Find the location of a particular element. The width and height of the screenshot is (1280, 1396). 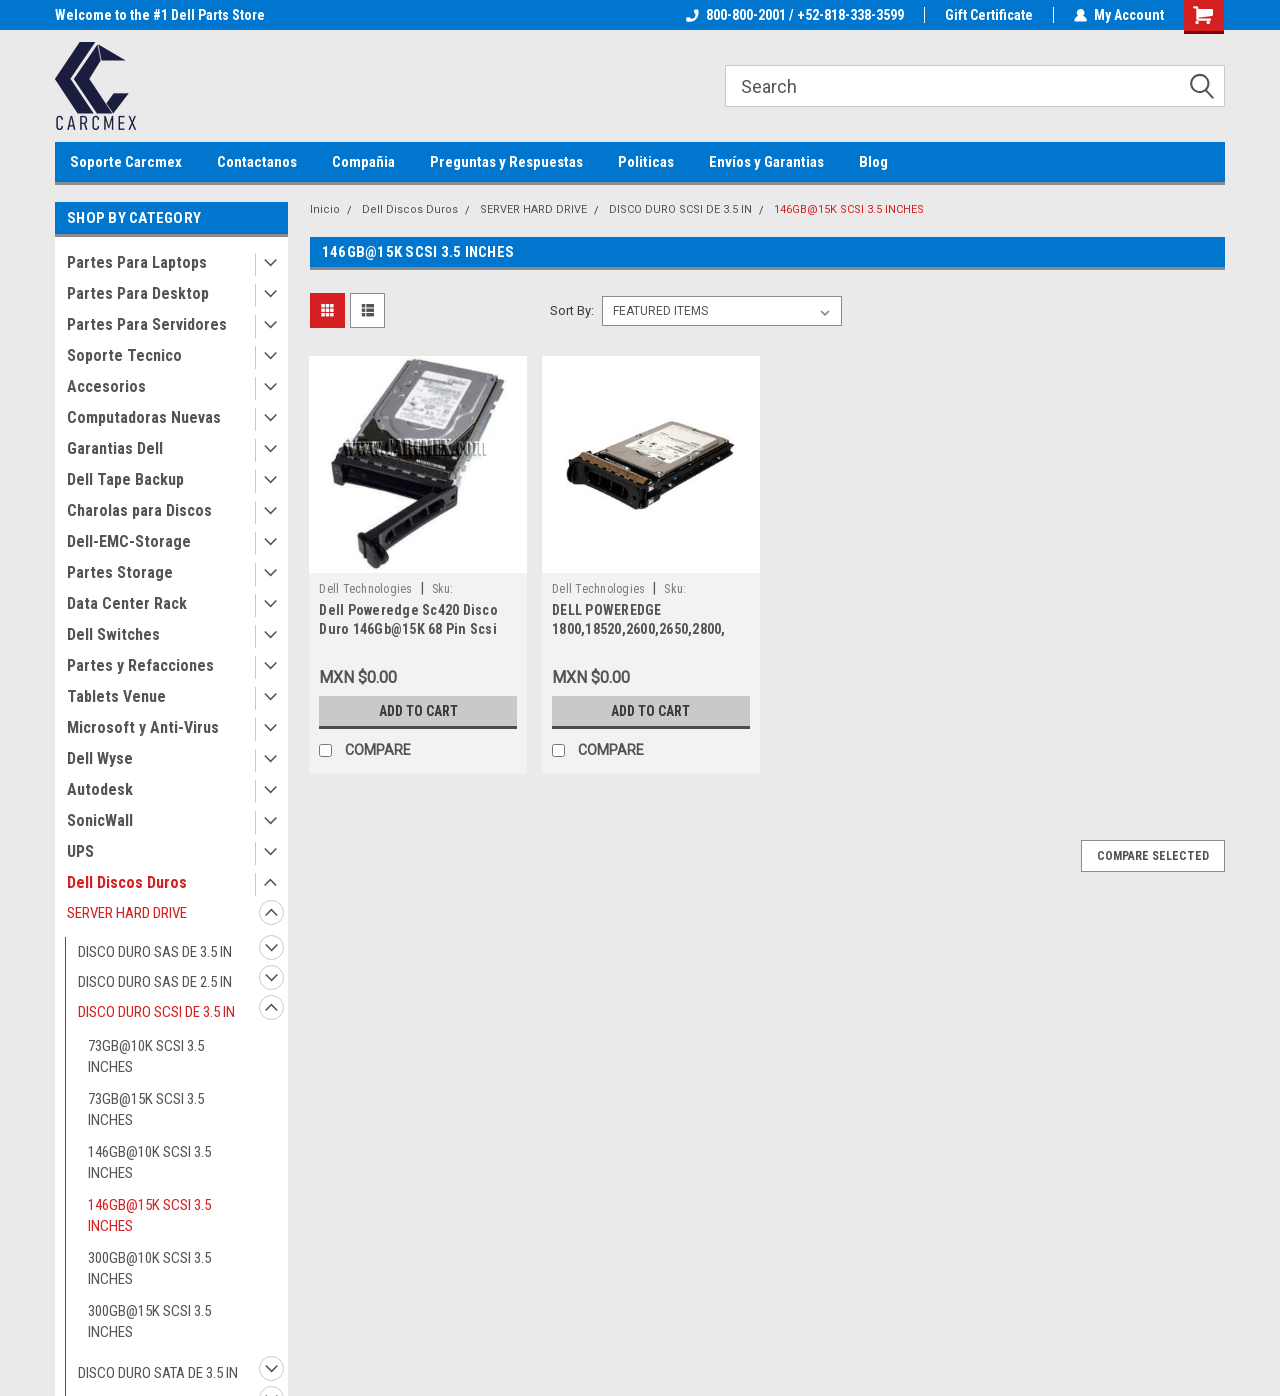

Envíos y Garantias is located at coordinates (766, 162).